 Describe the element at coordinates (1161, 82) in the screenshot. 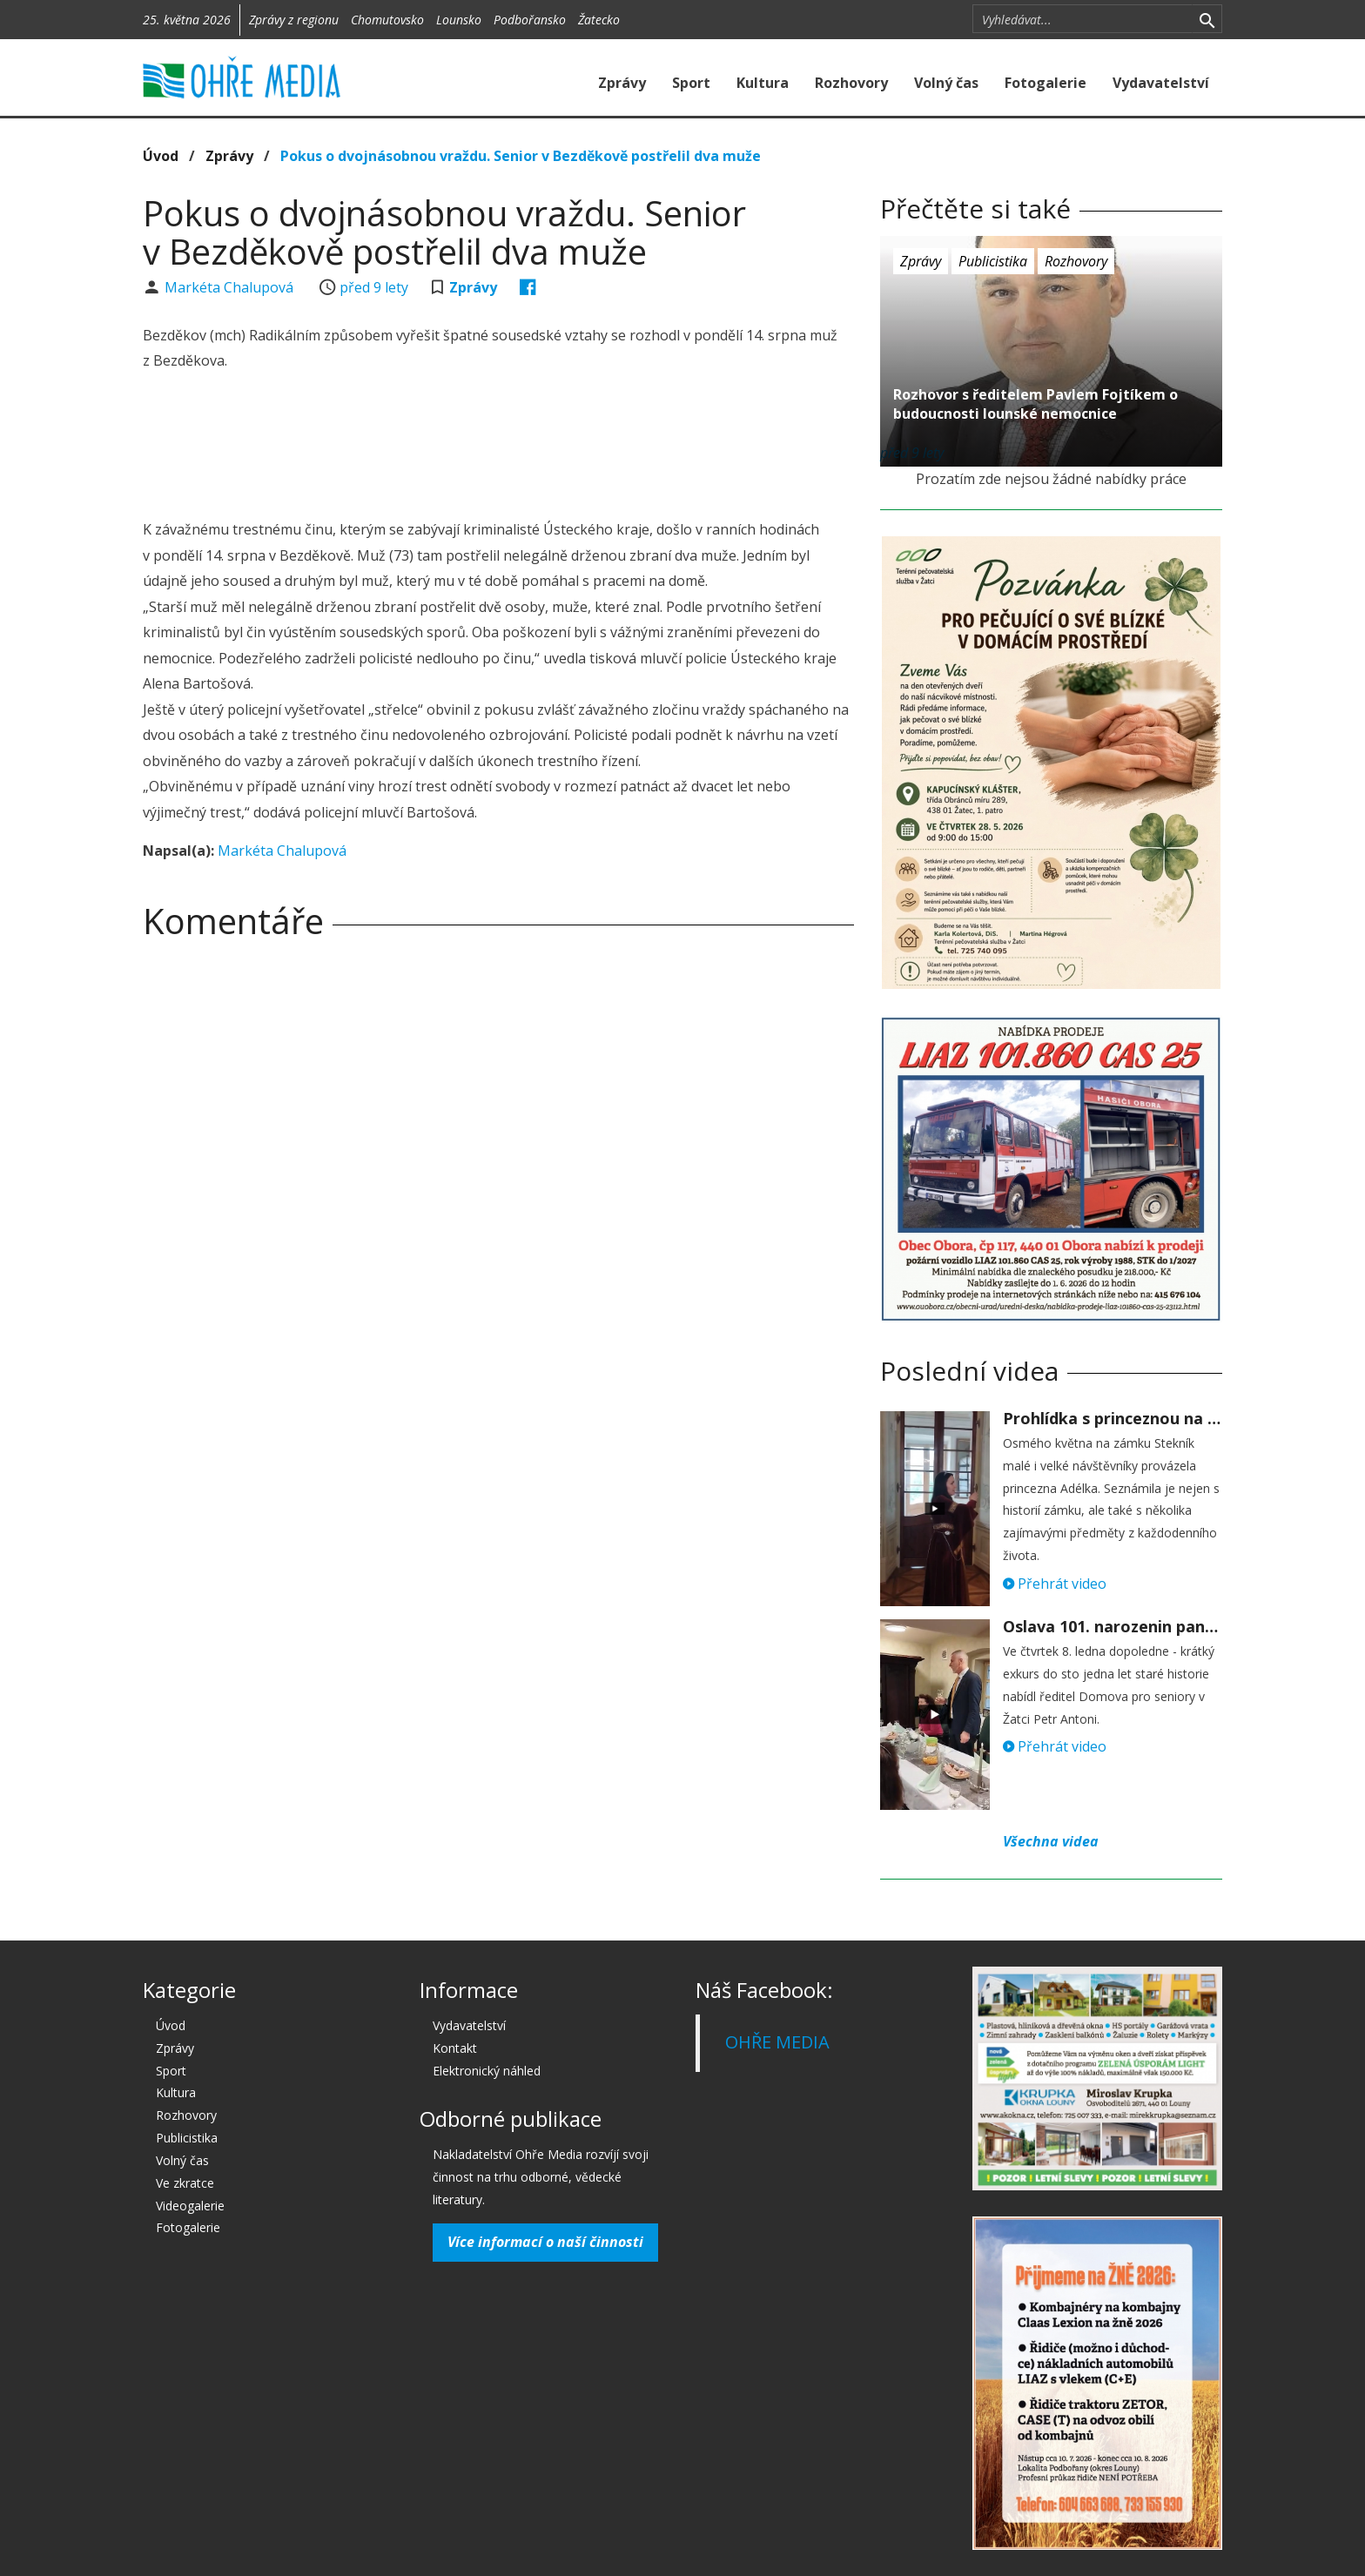

I see `Vydavatelství` at that location.